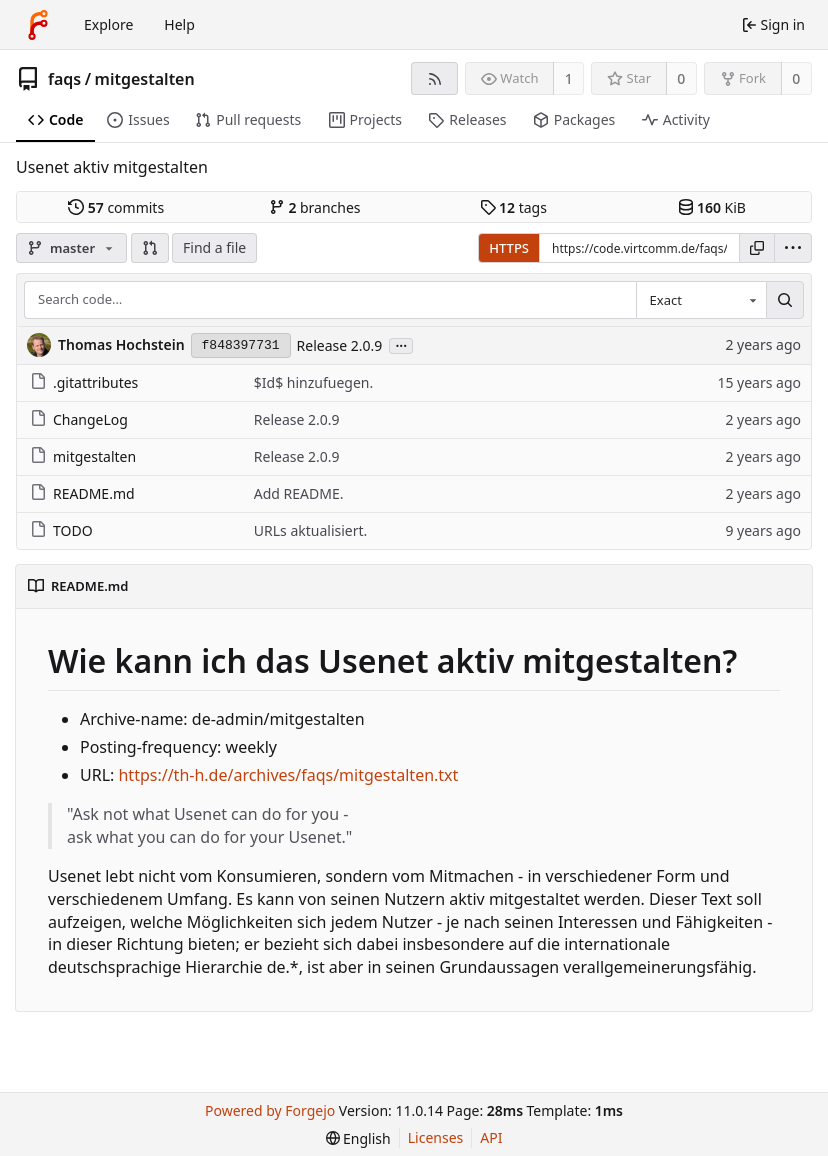 The width and height of the screenshot is (828, 1156). What do you see at coordinates (61, 530) in the screenshot?
I see `TODO` at bounding box center [61, 530].